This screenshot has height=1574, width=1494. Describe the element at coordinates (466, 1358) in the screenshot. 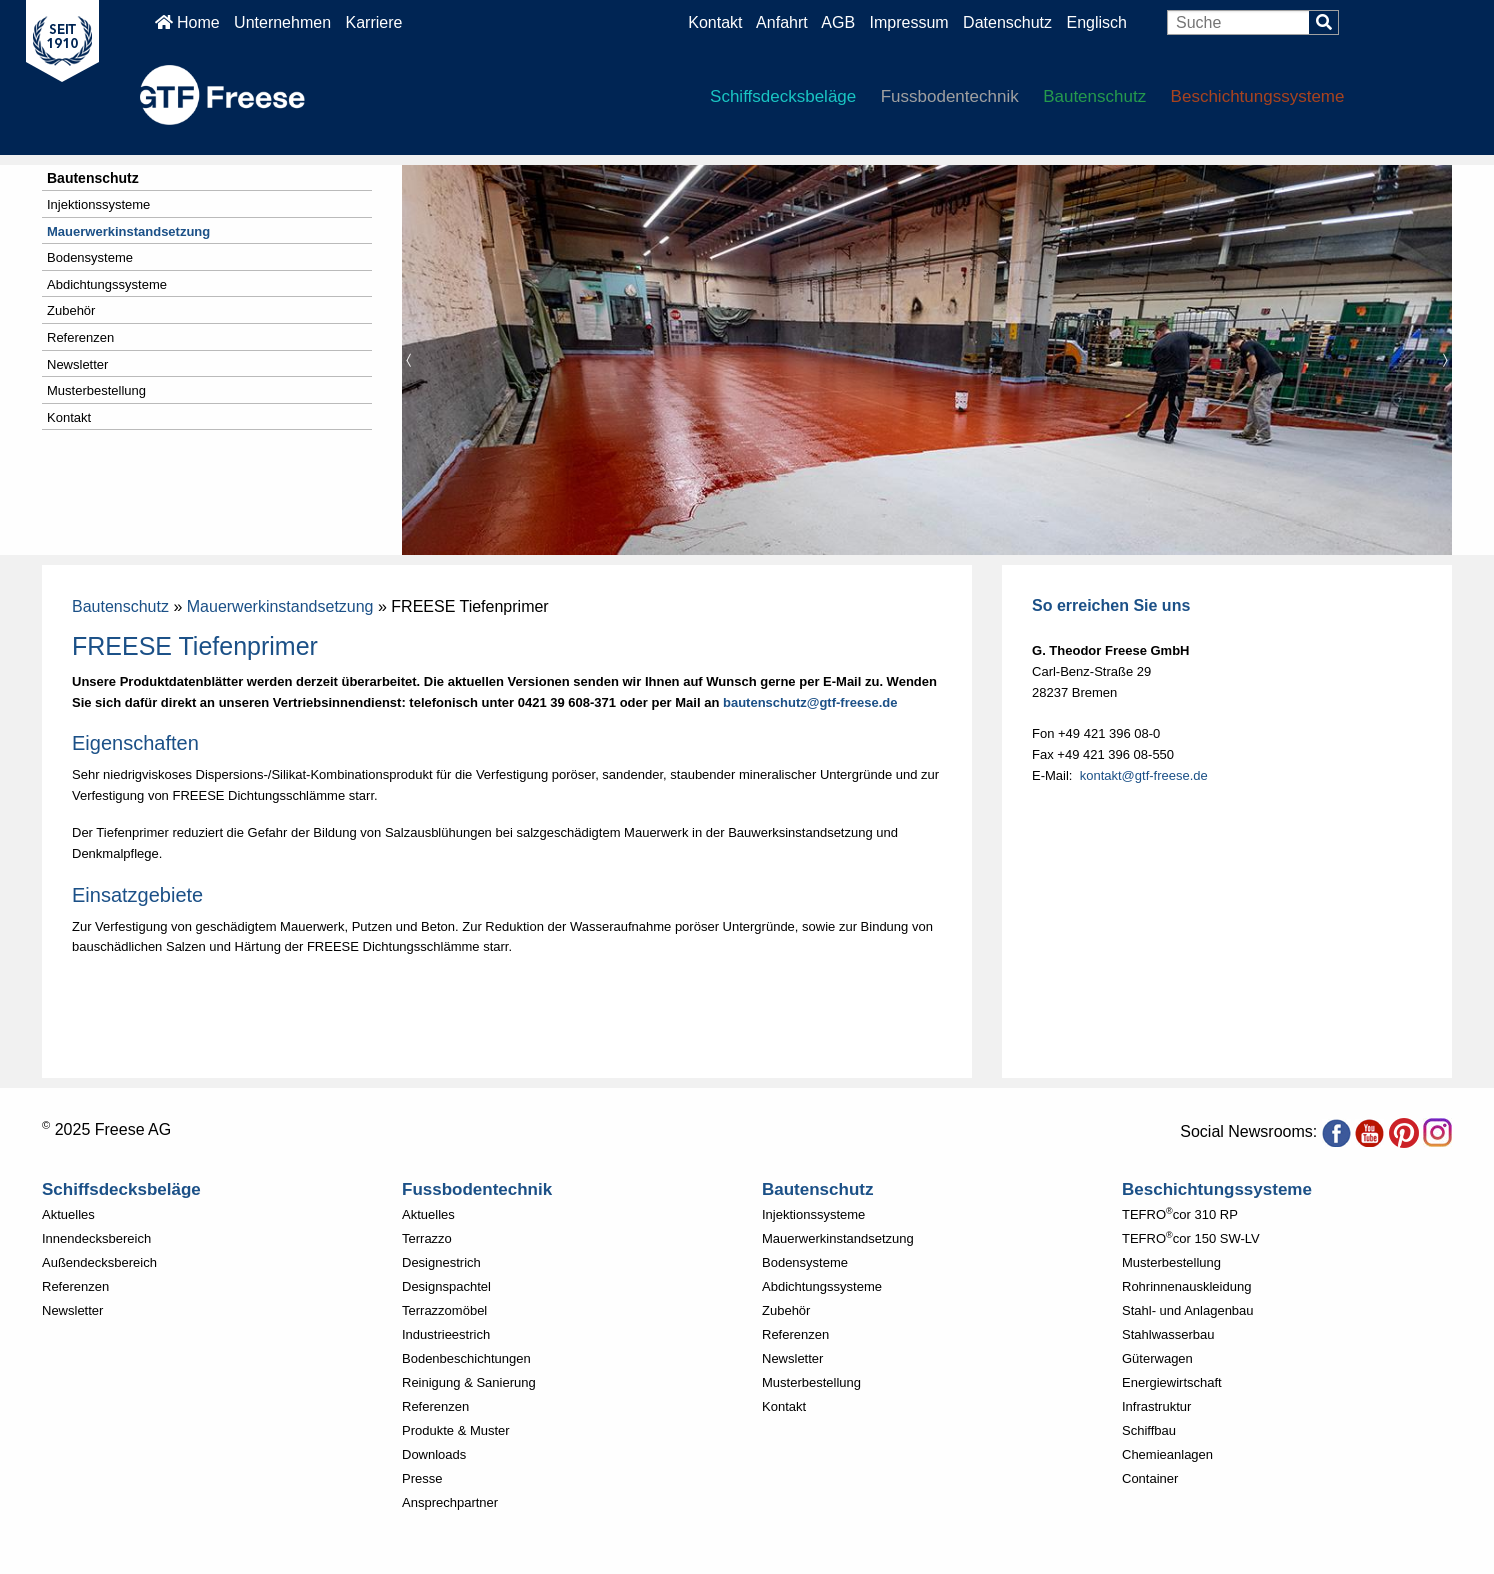

I see `Bodenbeschichtungen` at that location.